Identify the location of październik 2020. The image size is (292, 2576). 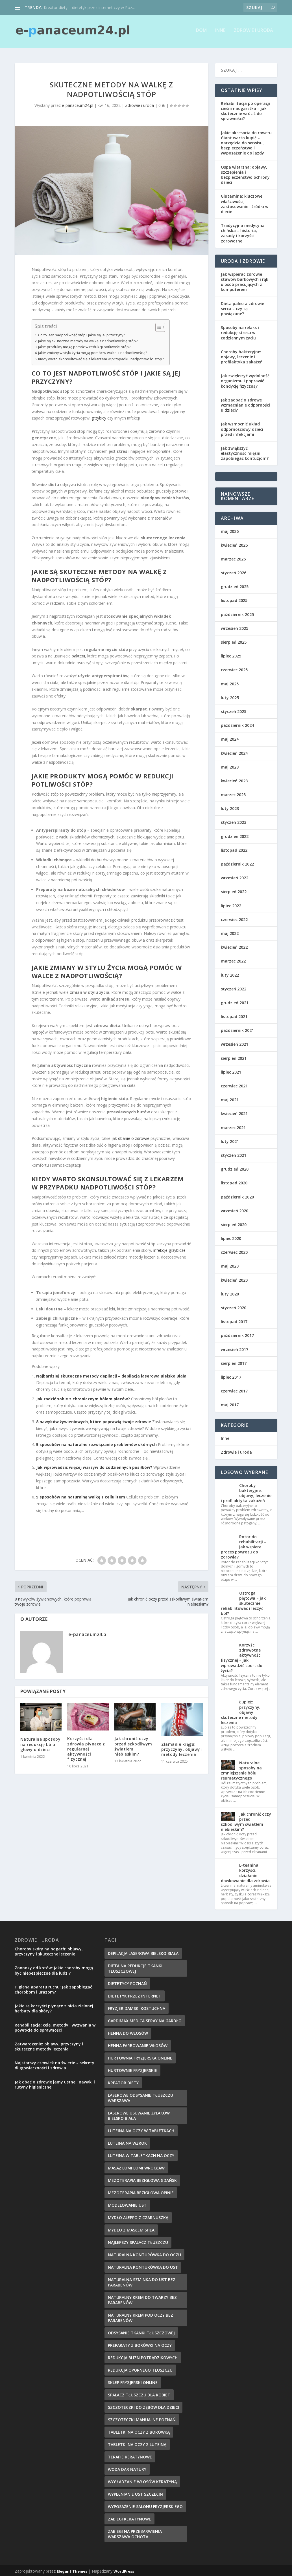
(237, 1195).